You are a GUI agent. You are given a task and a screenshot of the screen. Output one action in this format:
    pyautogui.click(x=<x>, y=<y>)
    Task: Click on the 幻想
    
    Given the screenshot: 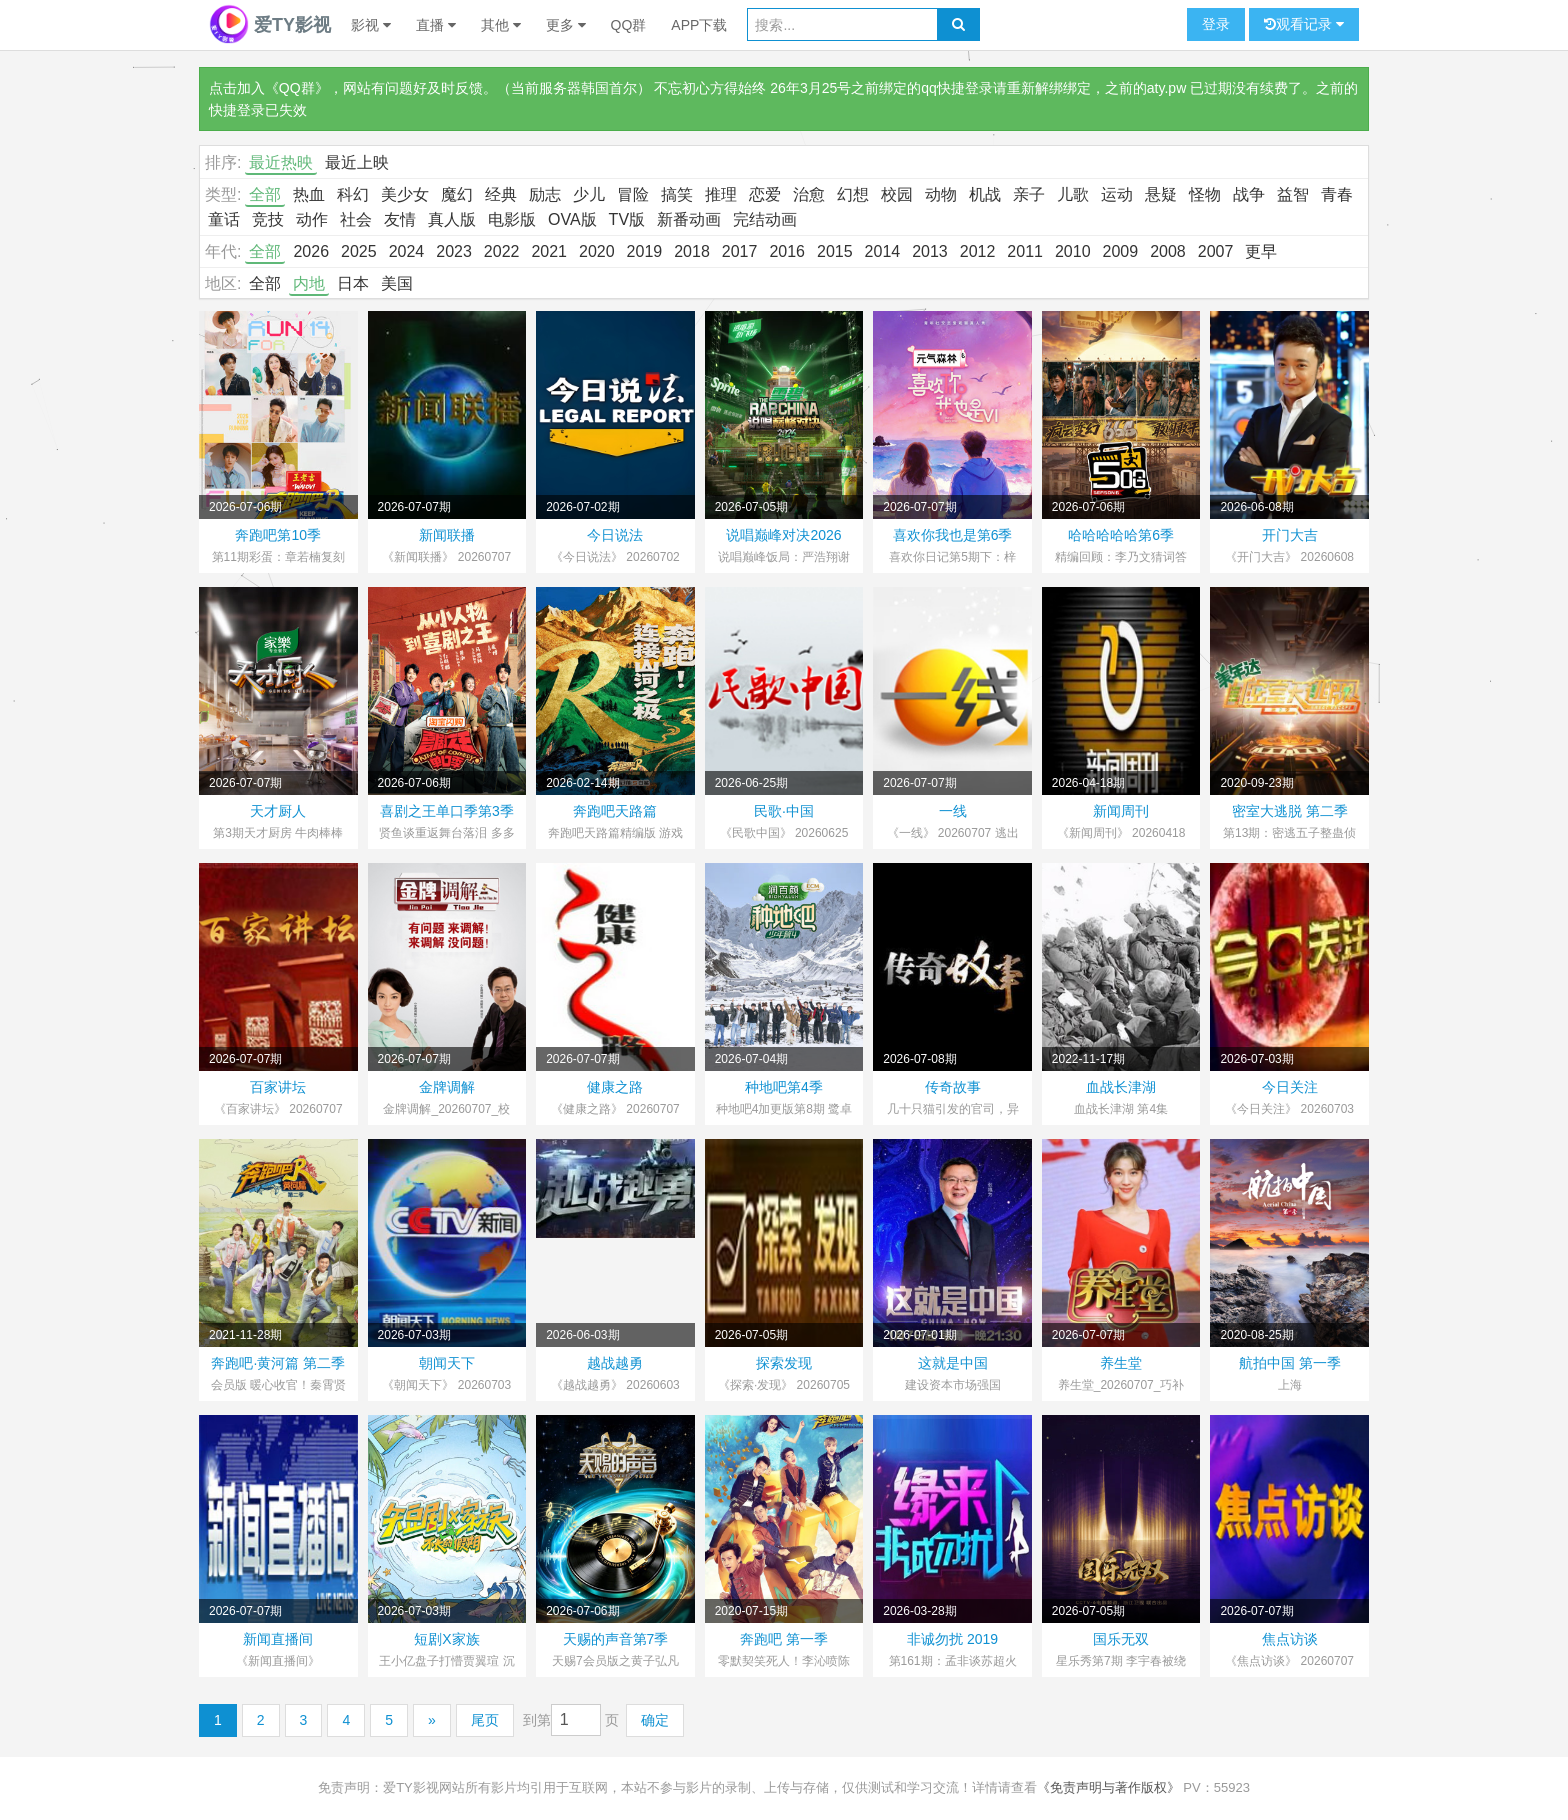 What is the action you would take?
    pyautogui.click(x=853, y=194)
    